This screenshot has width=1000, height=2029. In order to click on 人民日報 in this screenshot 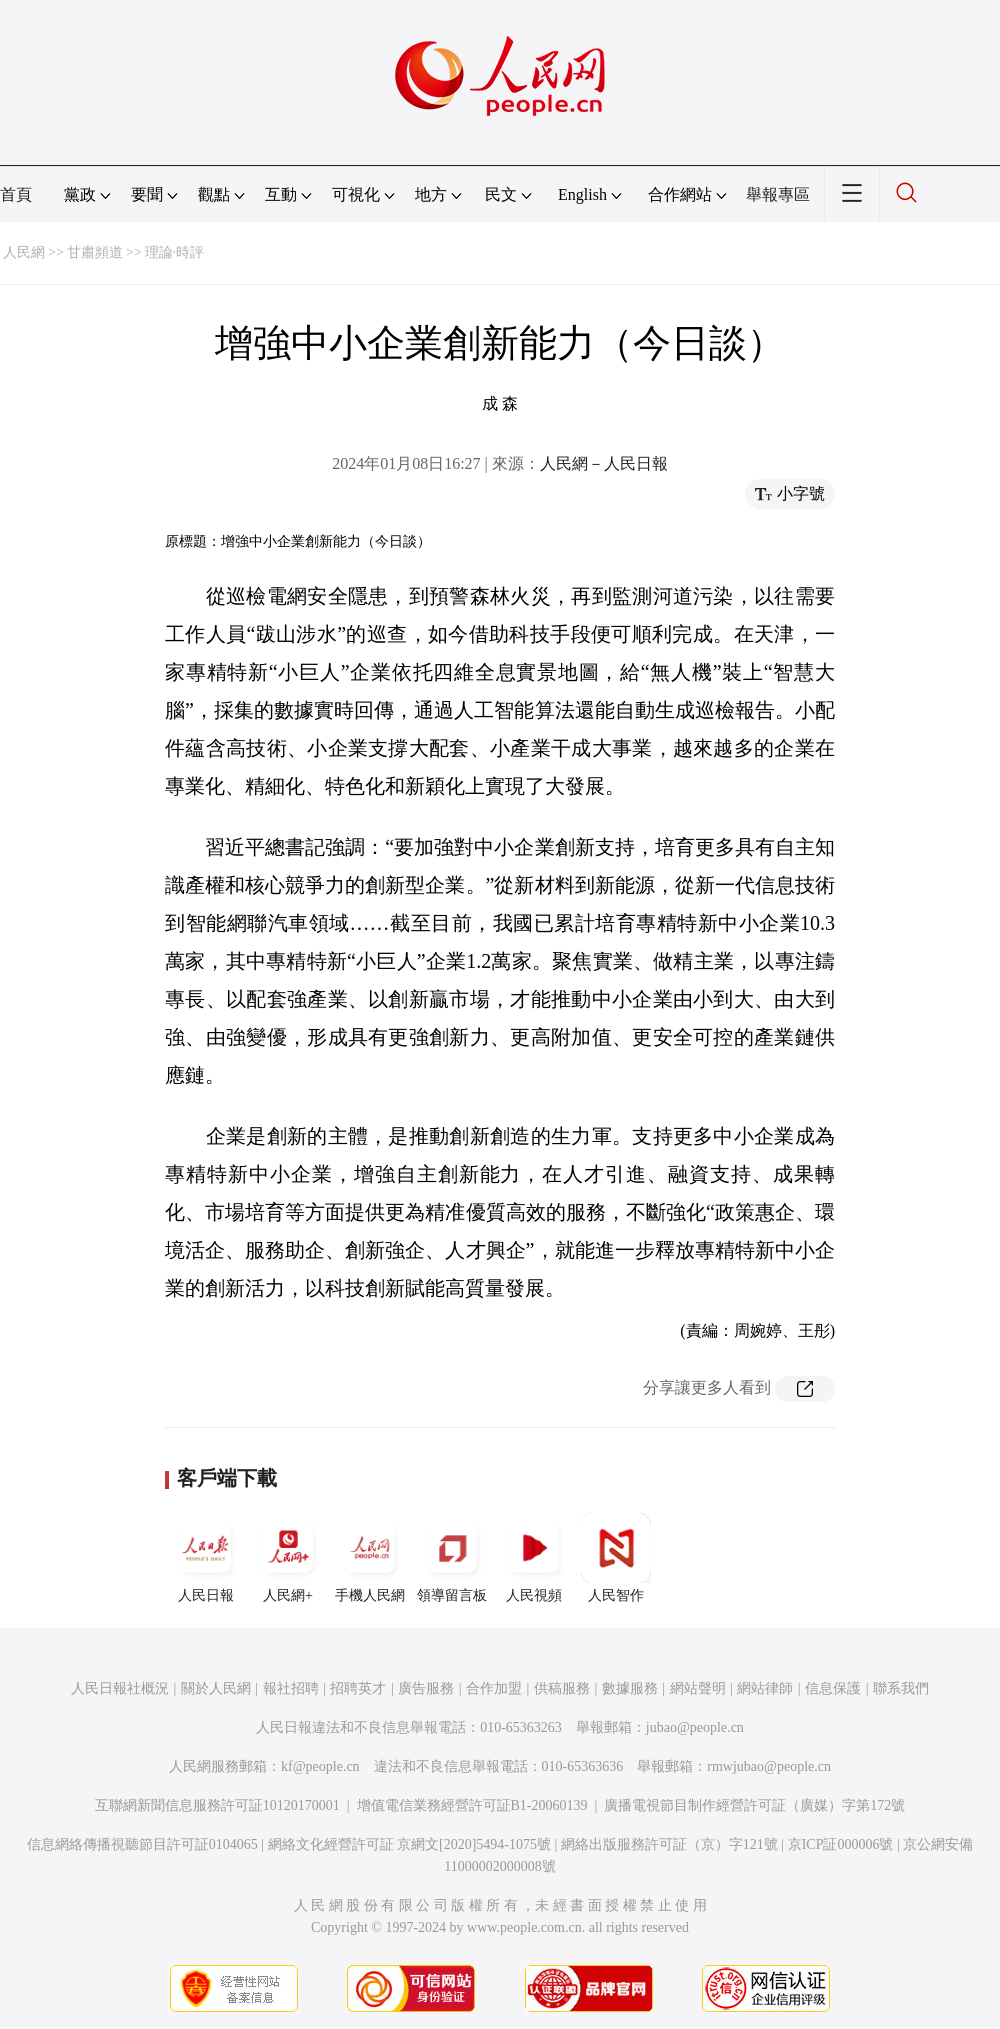, I will do `click(206, 1558)`.